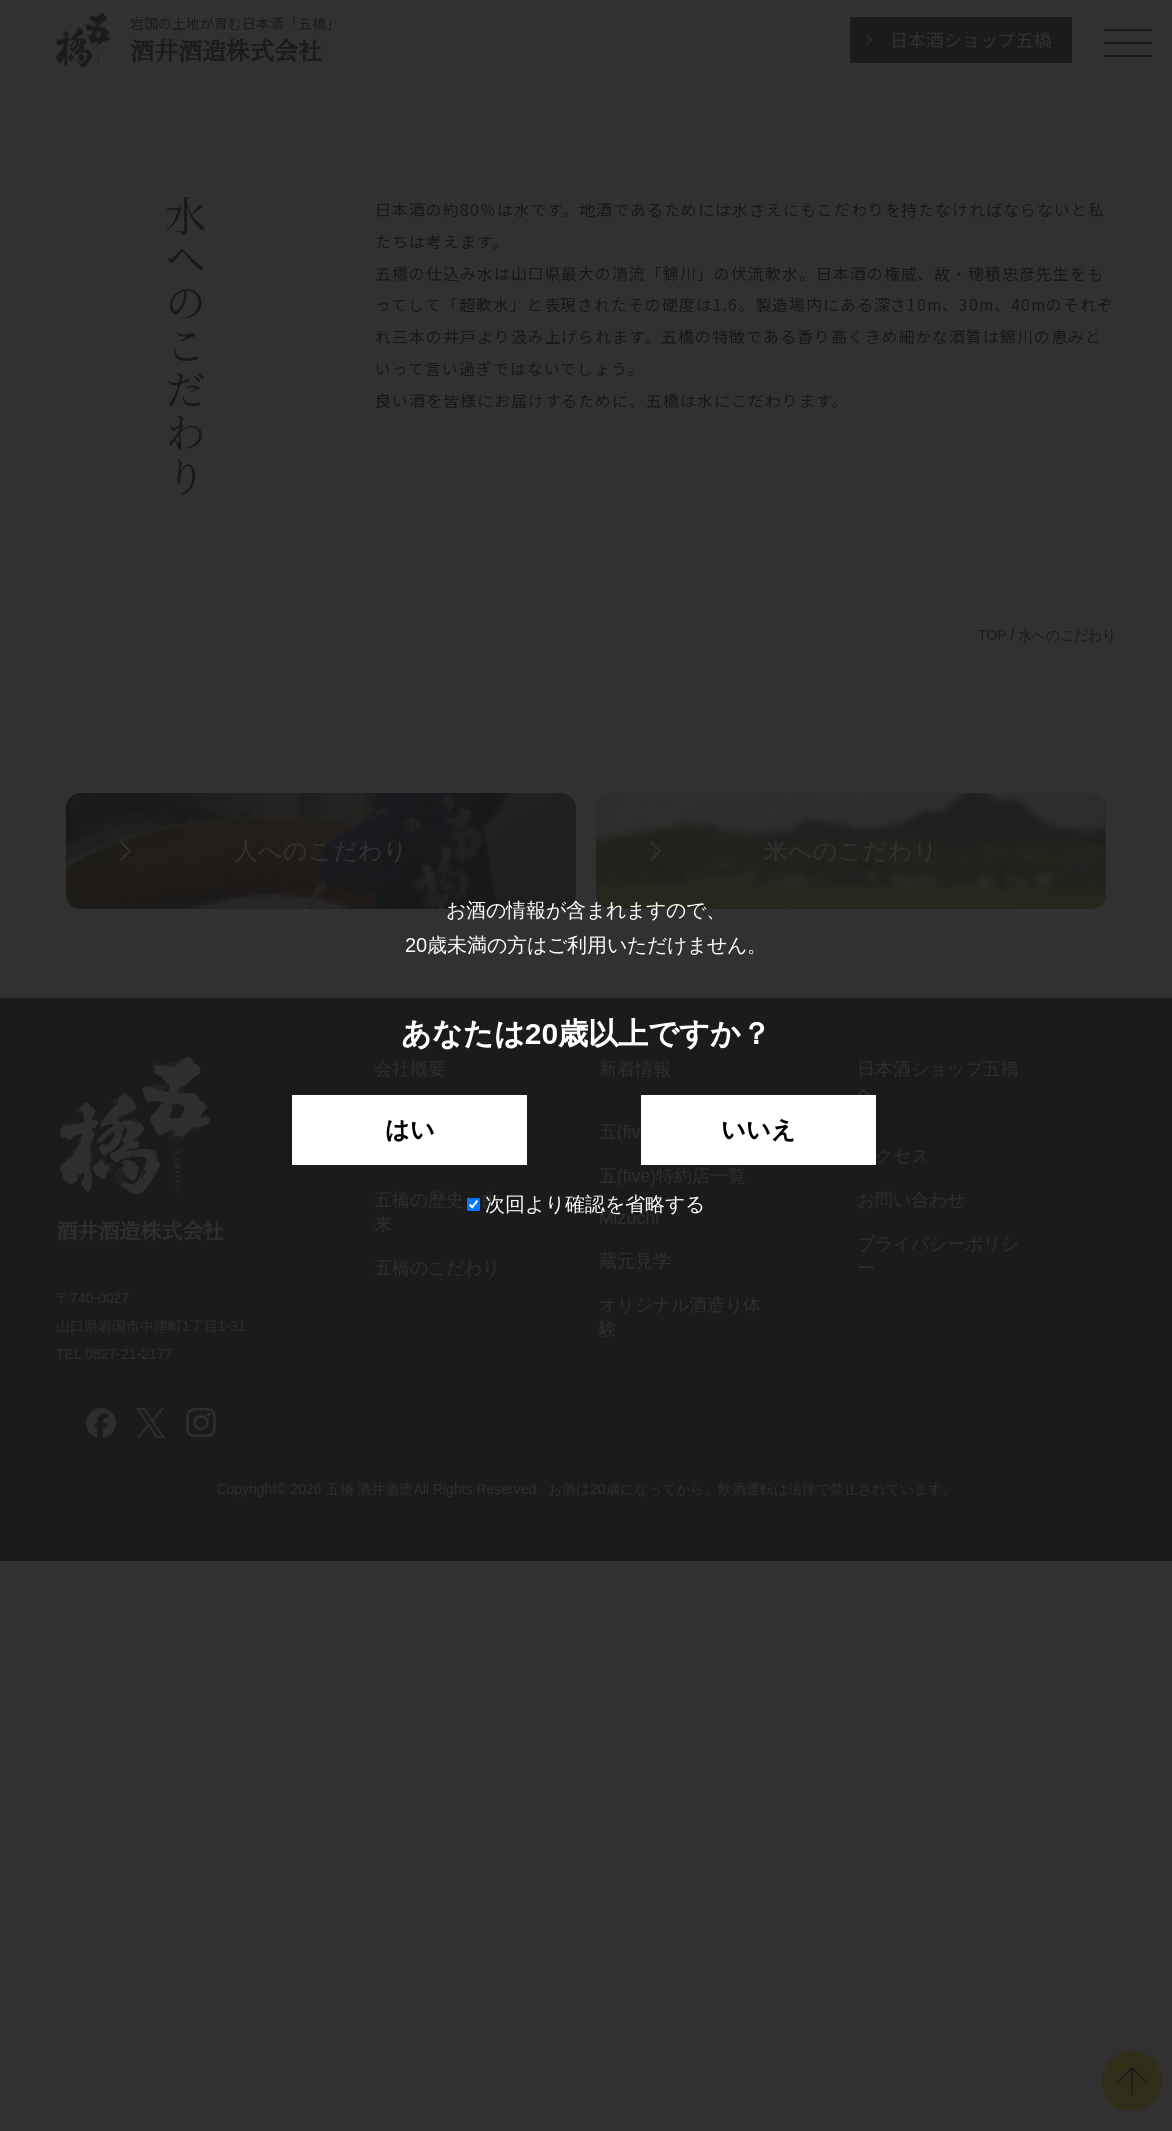 The width and height of the screenshot is (1172, 2131). What do you see at coordinates (410, 1129) in the screenshot?
I see `はい` at bounding box center [410, 1129].